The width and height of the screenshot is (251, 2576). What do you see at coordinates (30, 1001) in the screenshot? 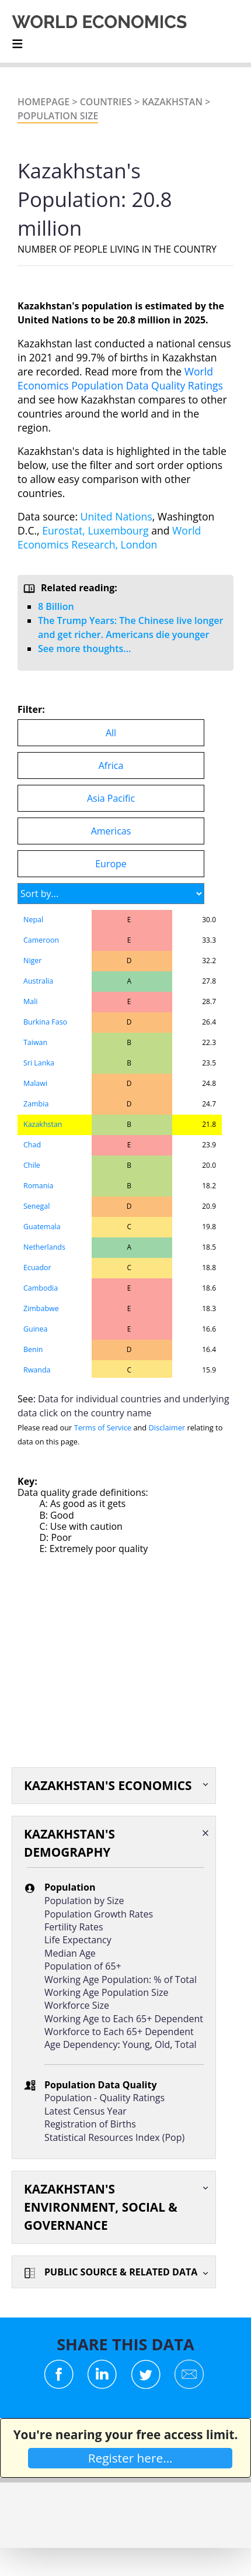
I see `Mali` at bounding box center [30, 1001].